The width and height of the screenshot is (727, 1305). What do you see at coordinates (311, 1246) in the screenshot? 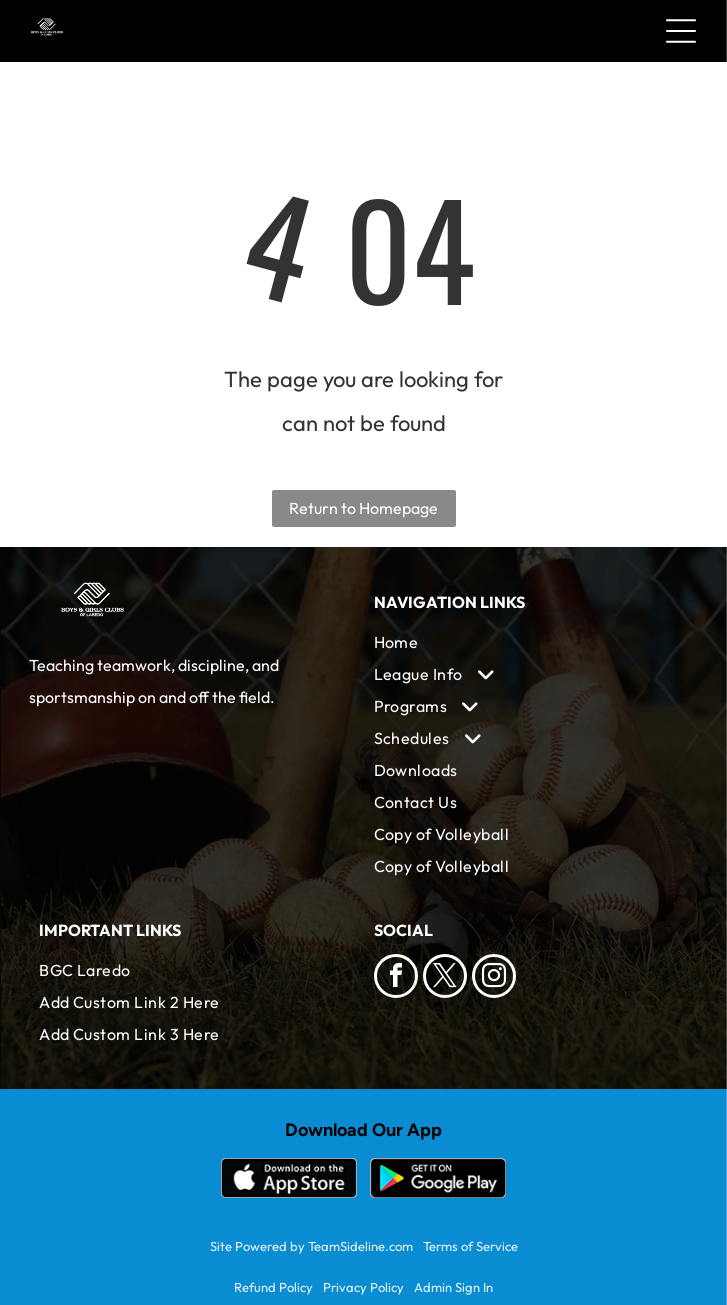
I see `Site Powered by TeamSideline.com` at bounding box center [311, 1246].